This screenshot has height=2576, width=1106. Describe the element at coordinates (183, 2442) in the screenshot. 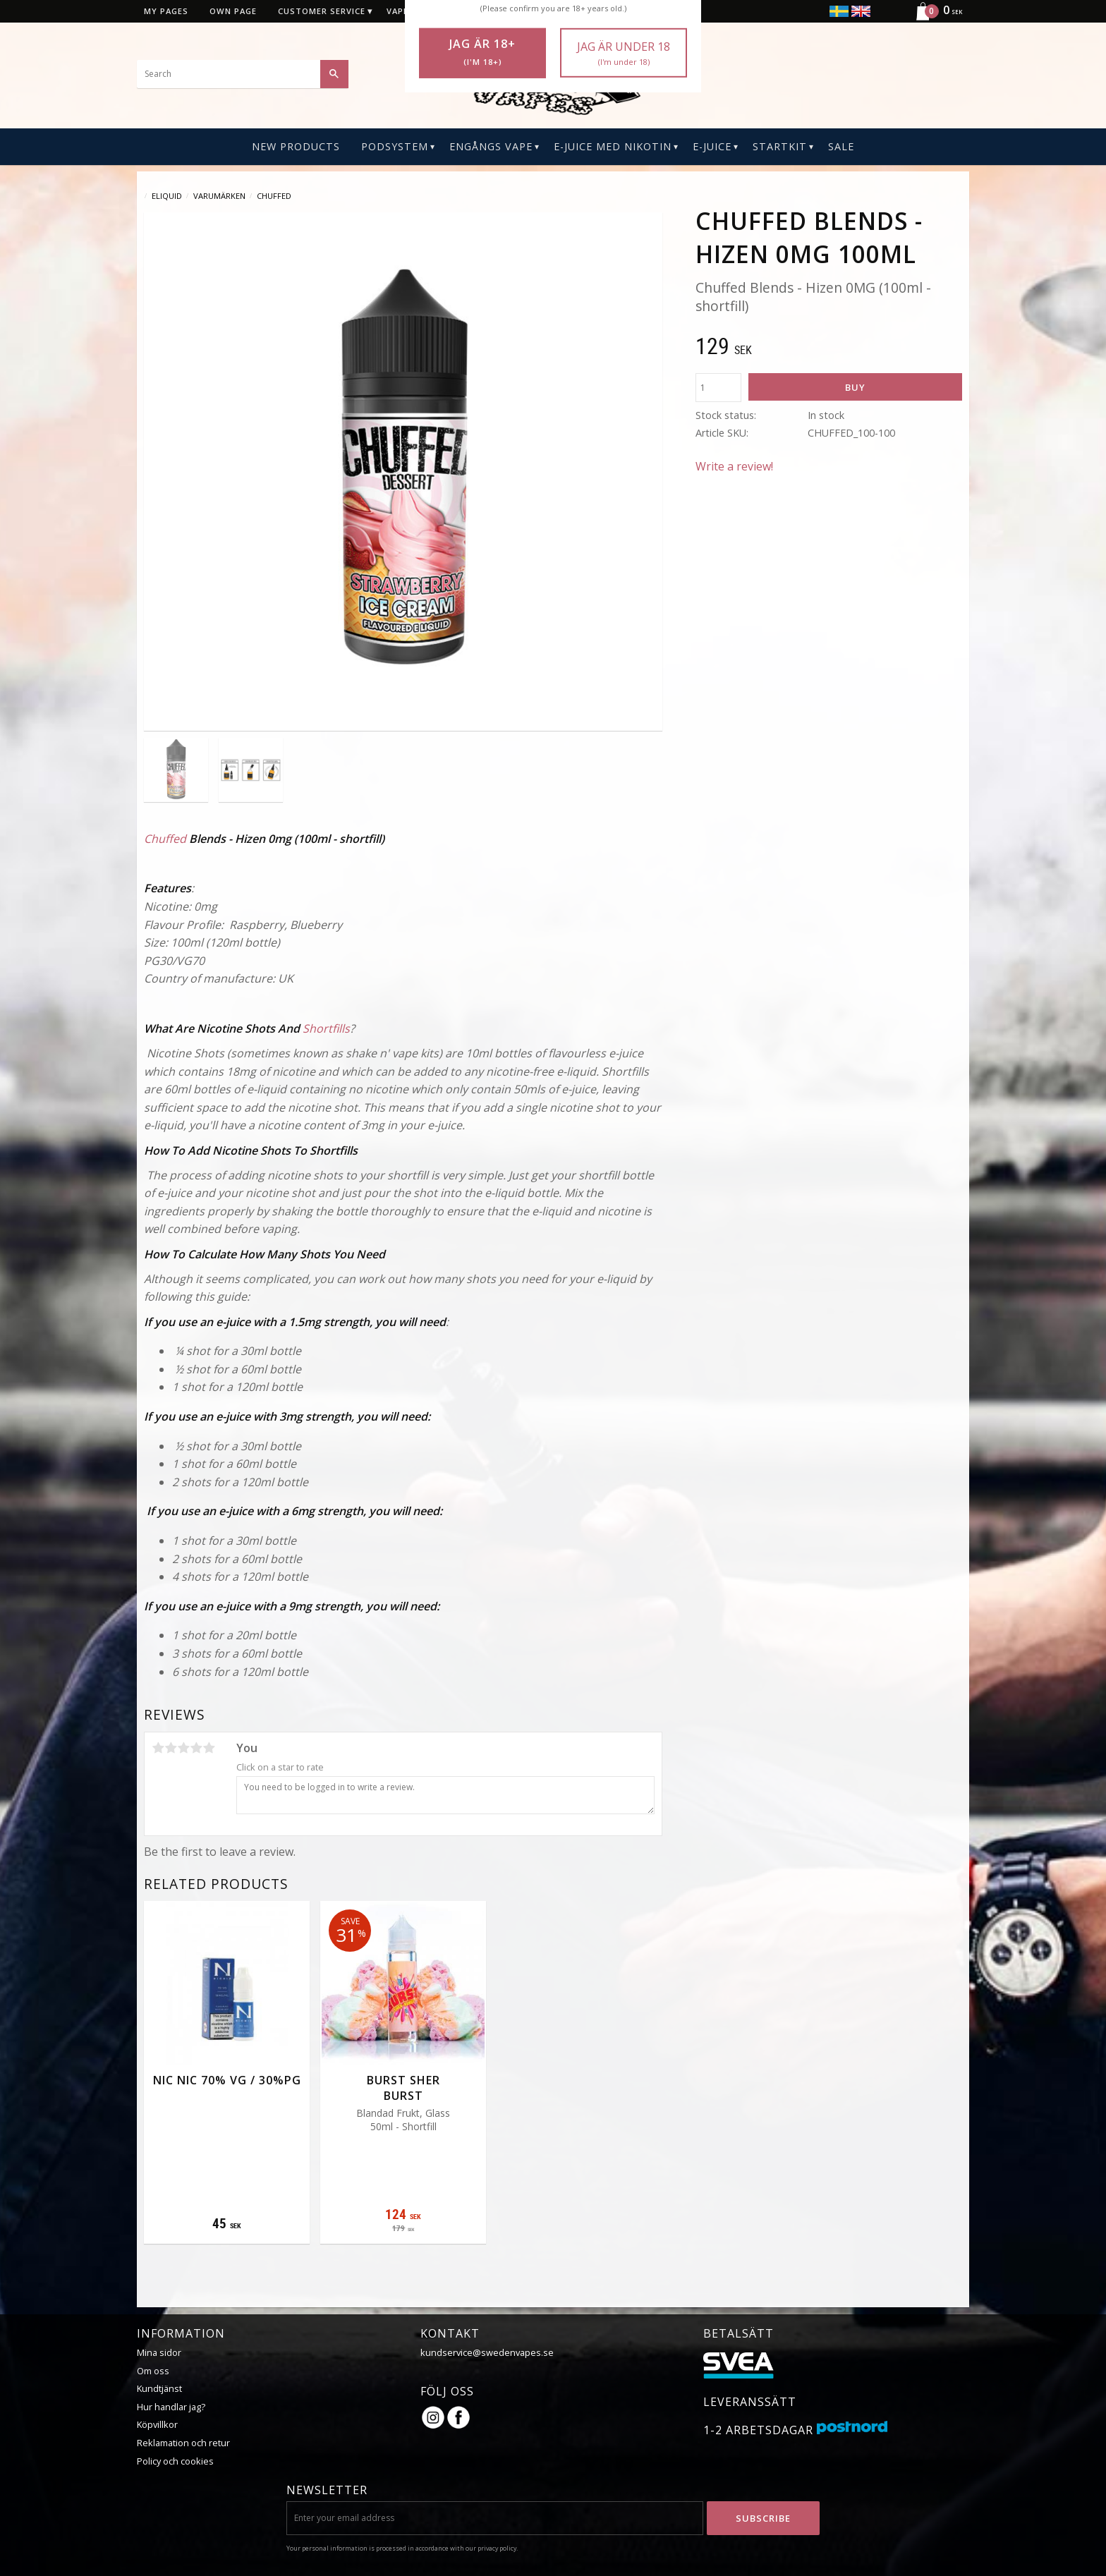

I see `Reklamation och retur` at that location.